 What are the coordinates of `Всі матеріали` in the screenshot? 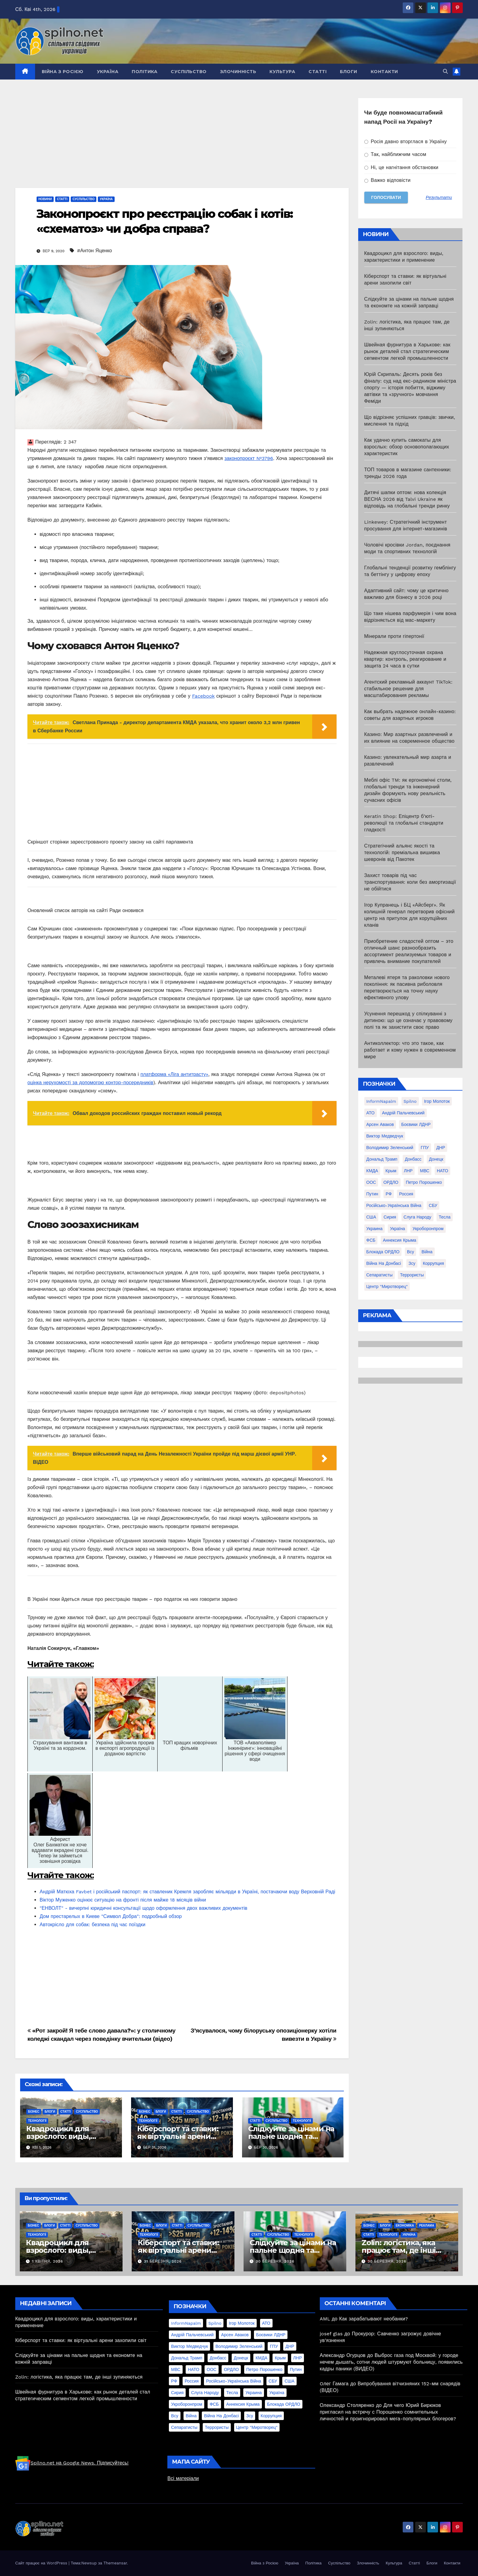 It's located at (183, 2478).